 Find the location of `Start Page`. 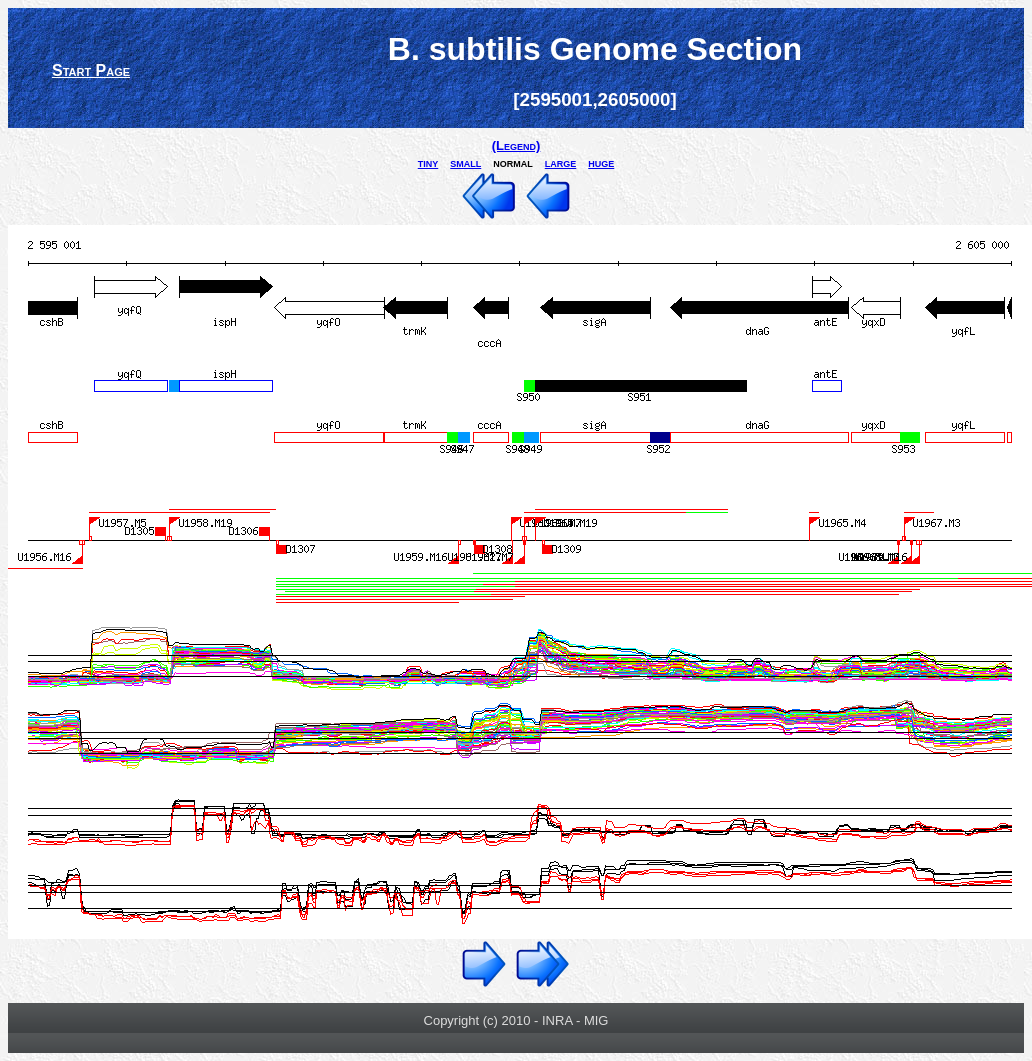

Start Page is located at coordinates (91, 70).